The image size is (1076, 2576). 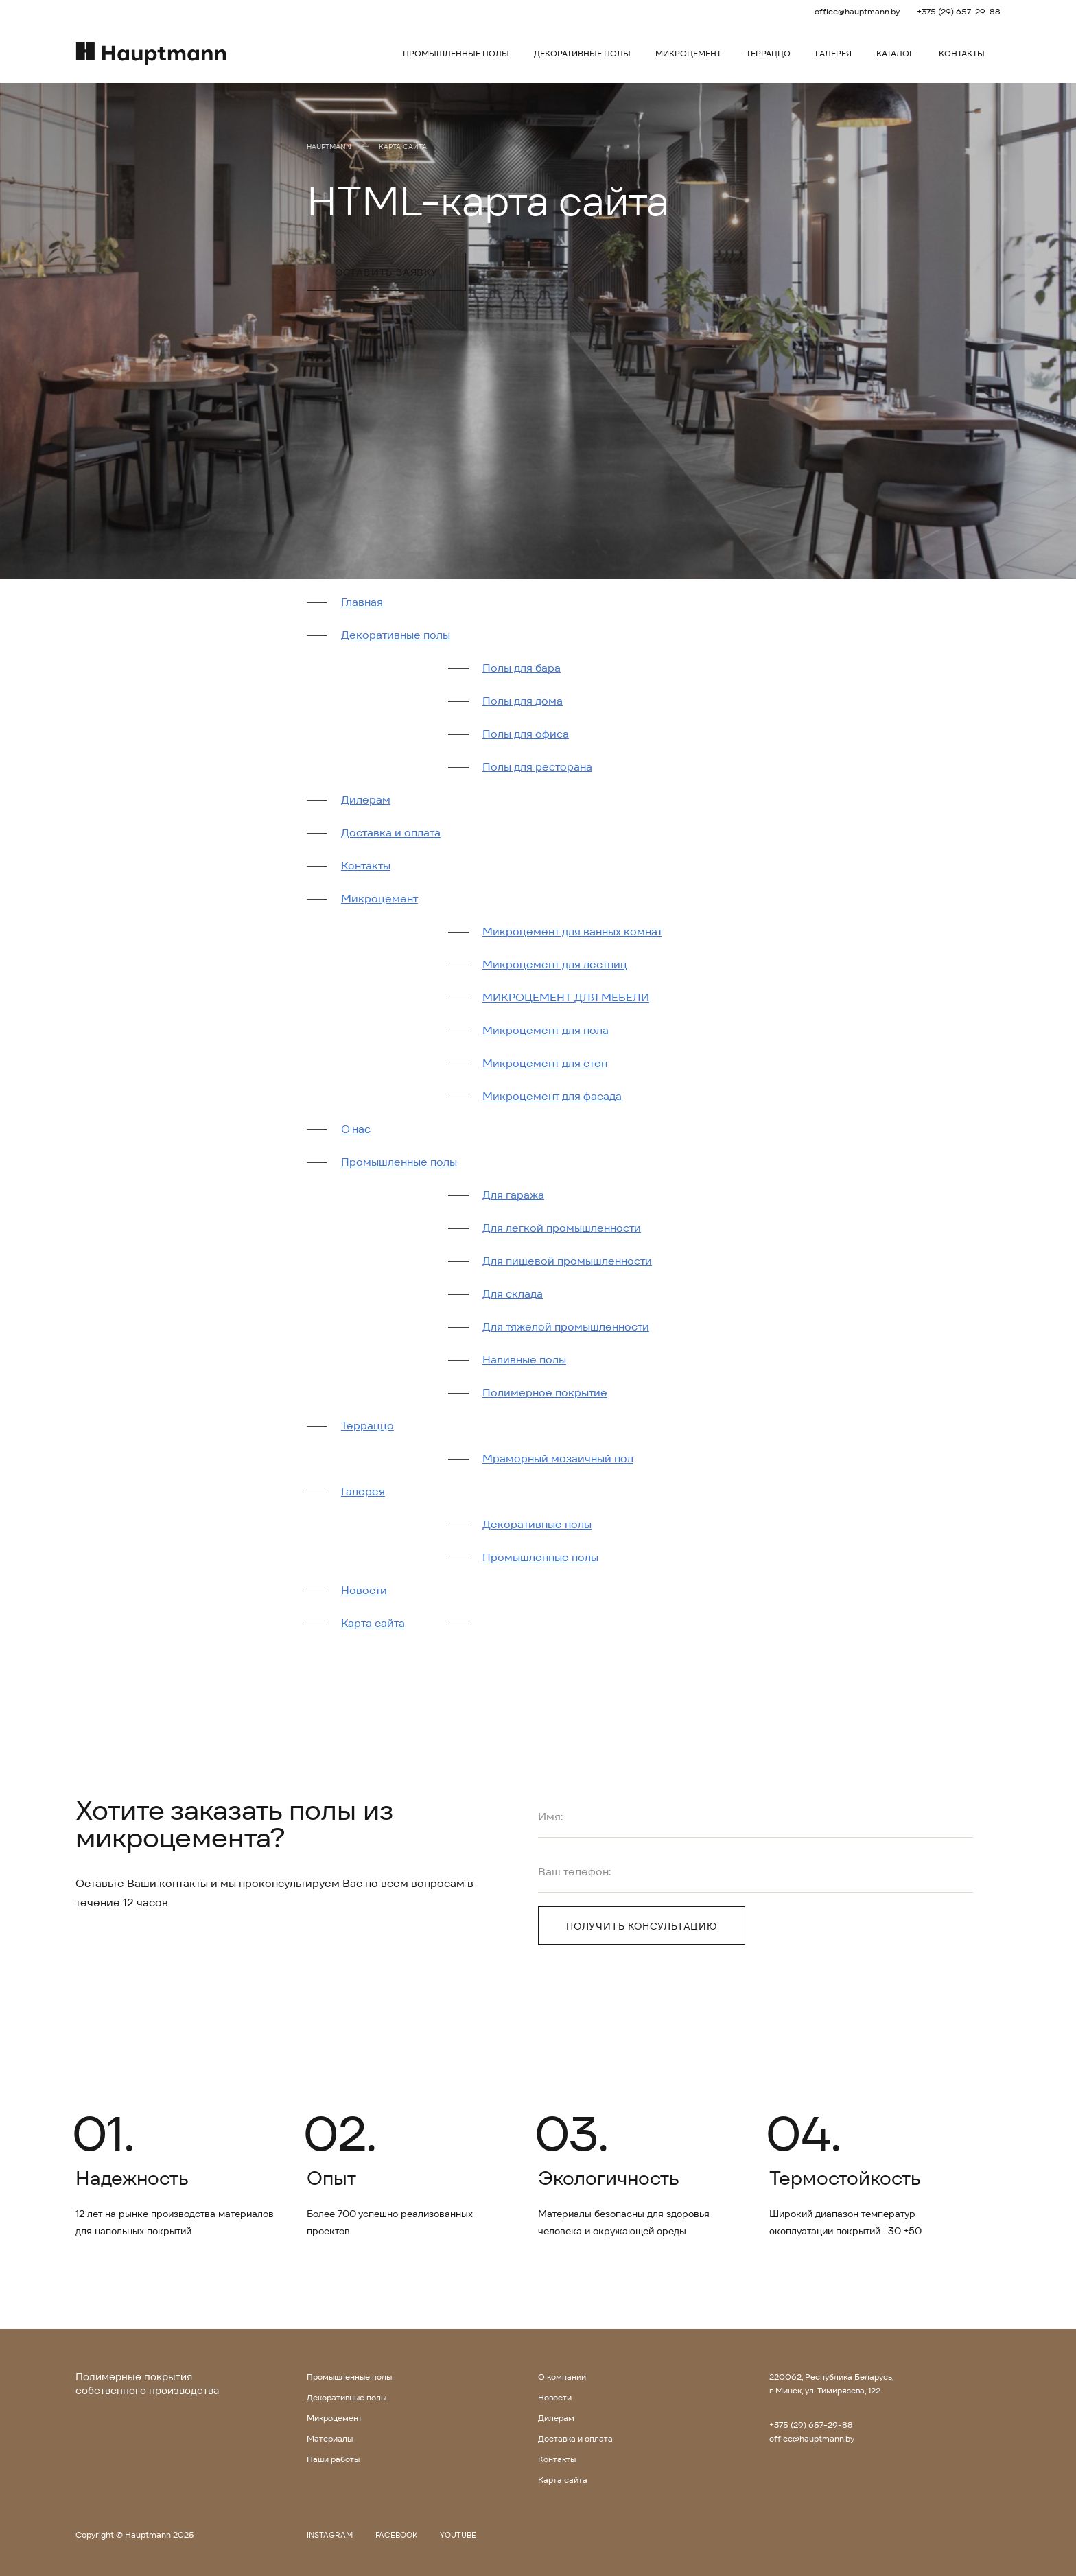 I want to click on Для пищевой промышленности, so click(x=567, y=1261).